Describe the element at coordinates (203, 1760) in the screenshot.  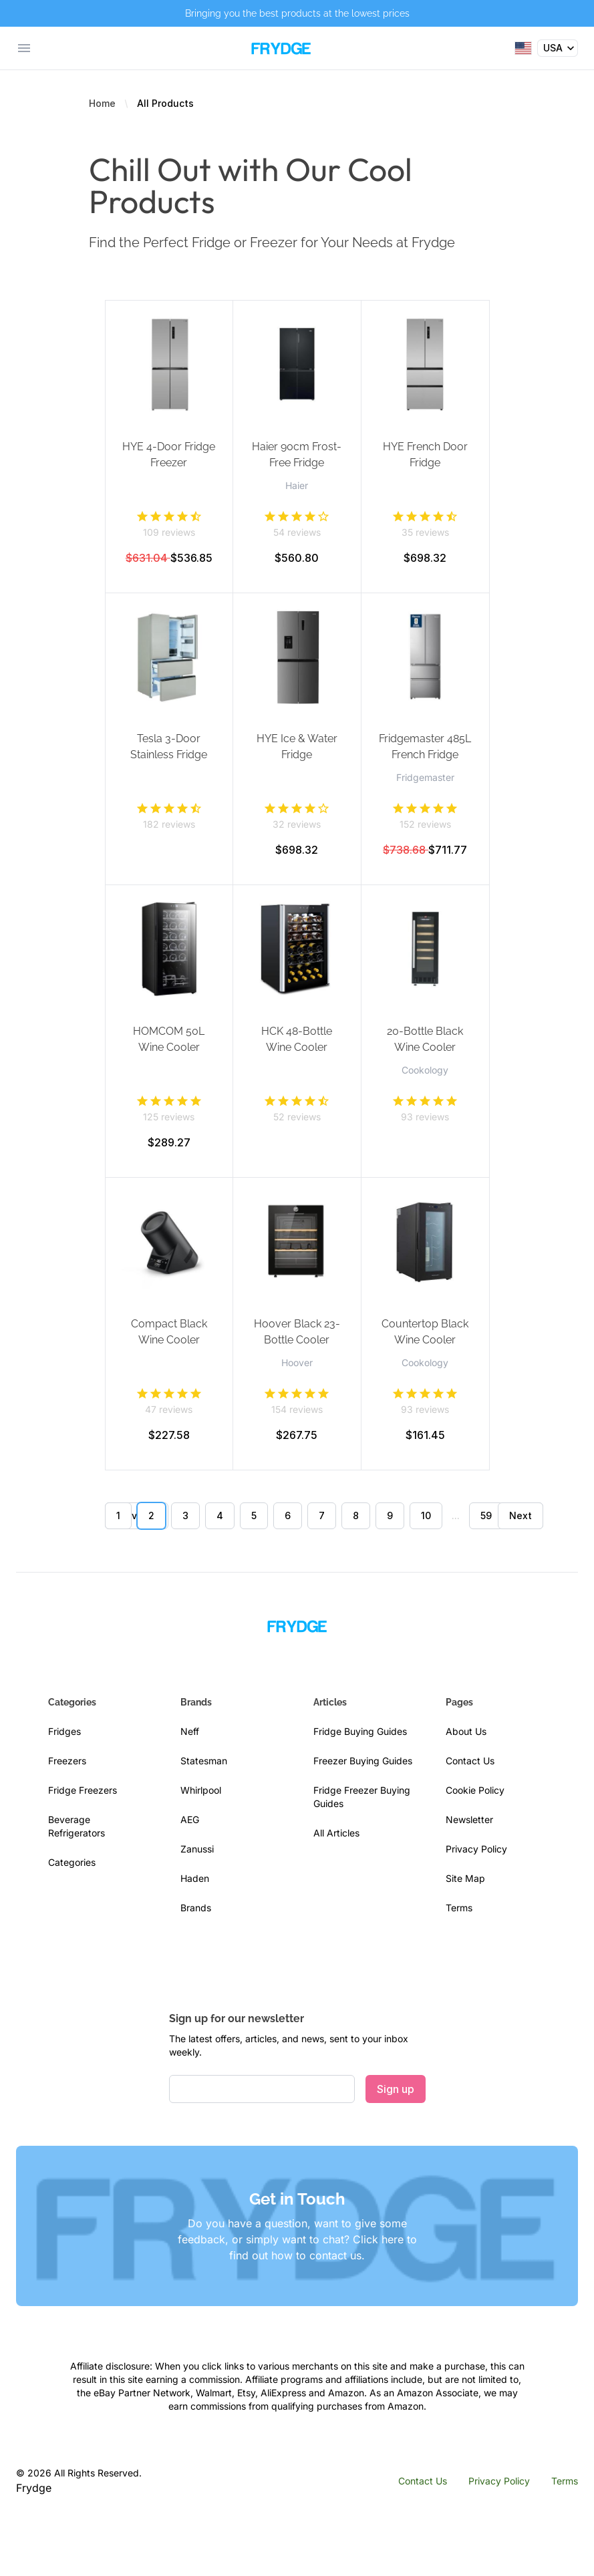
I see `Statesman` at that location.